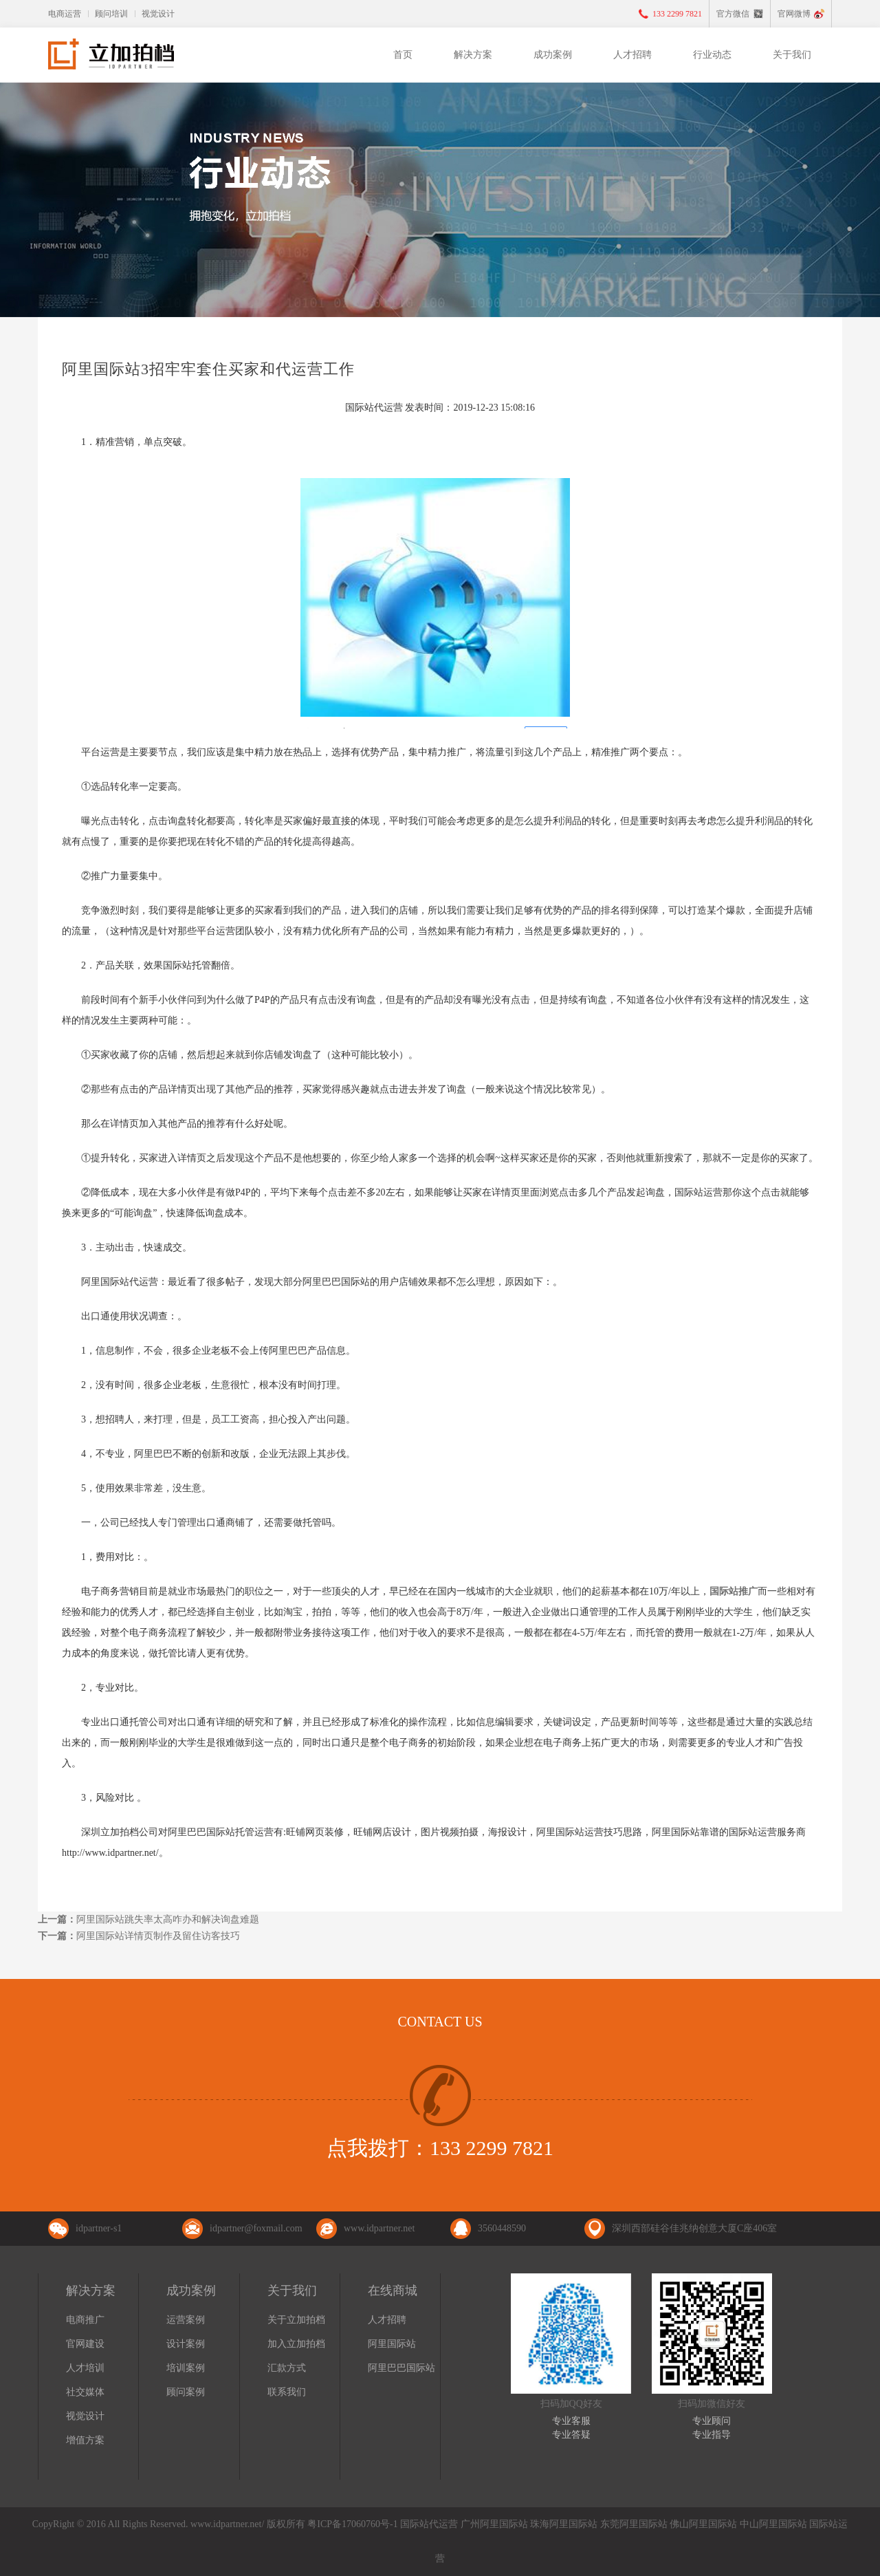 Image resolution: width=880 pixels, height=2576 pixels. I want to click on 官方微信, so click(732, 14).